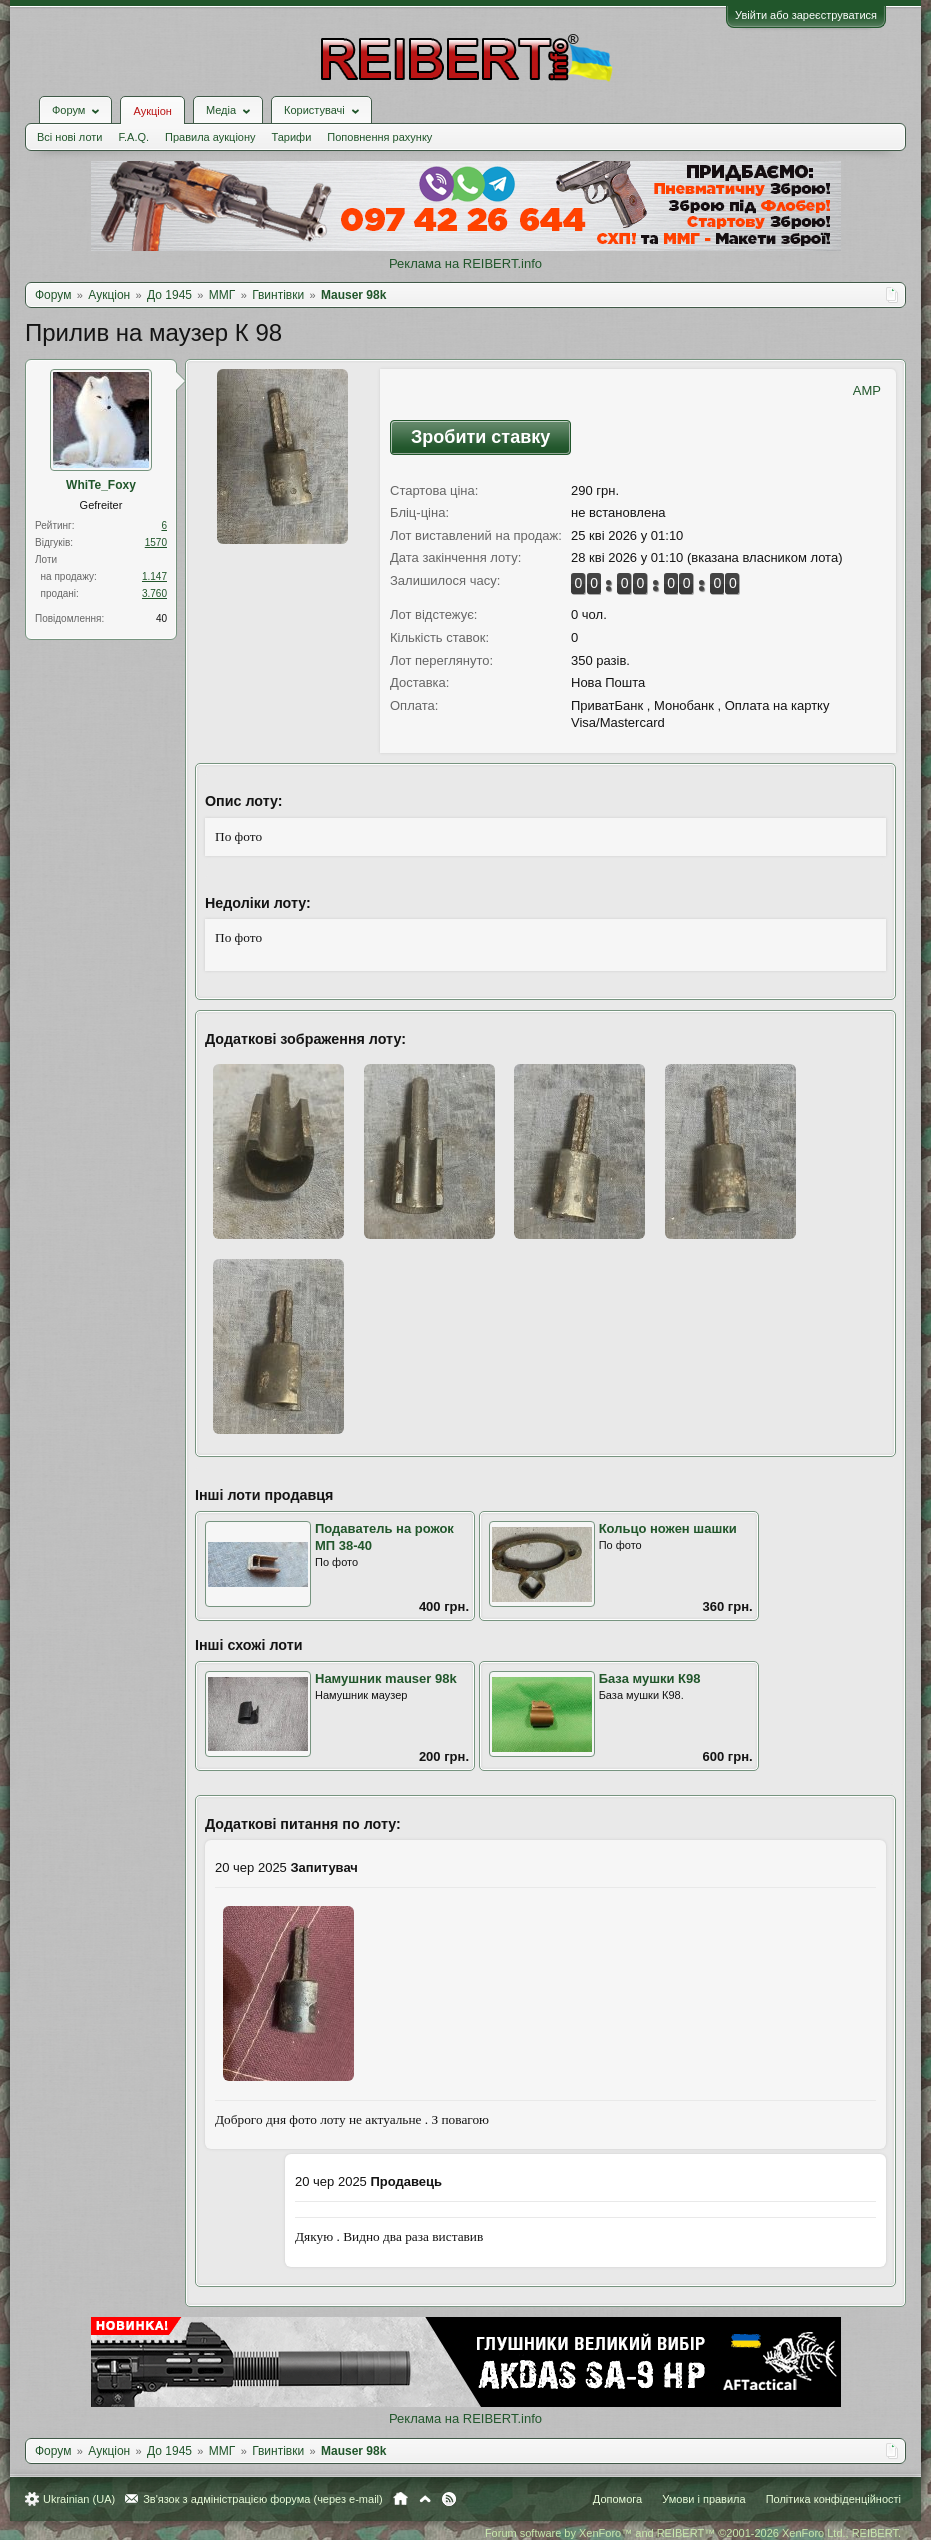 The width and height of the screenshot is (931, 2540). Describe the element at coordinates (154, 593) in the screenshot. I see `3.760` at that location.